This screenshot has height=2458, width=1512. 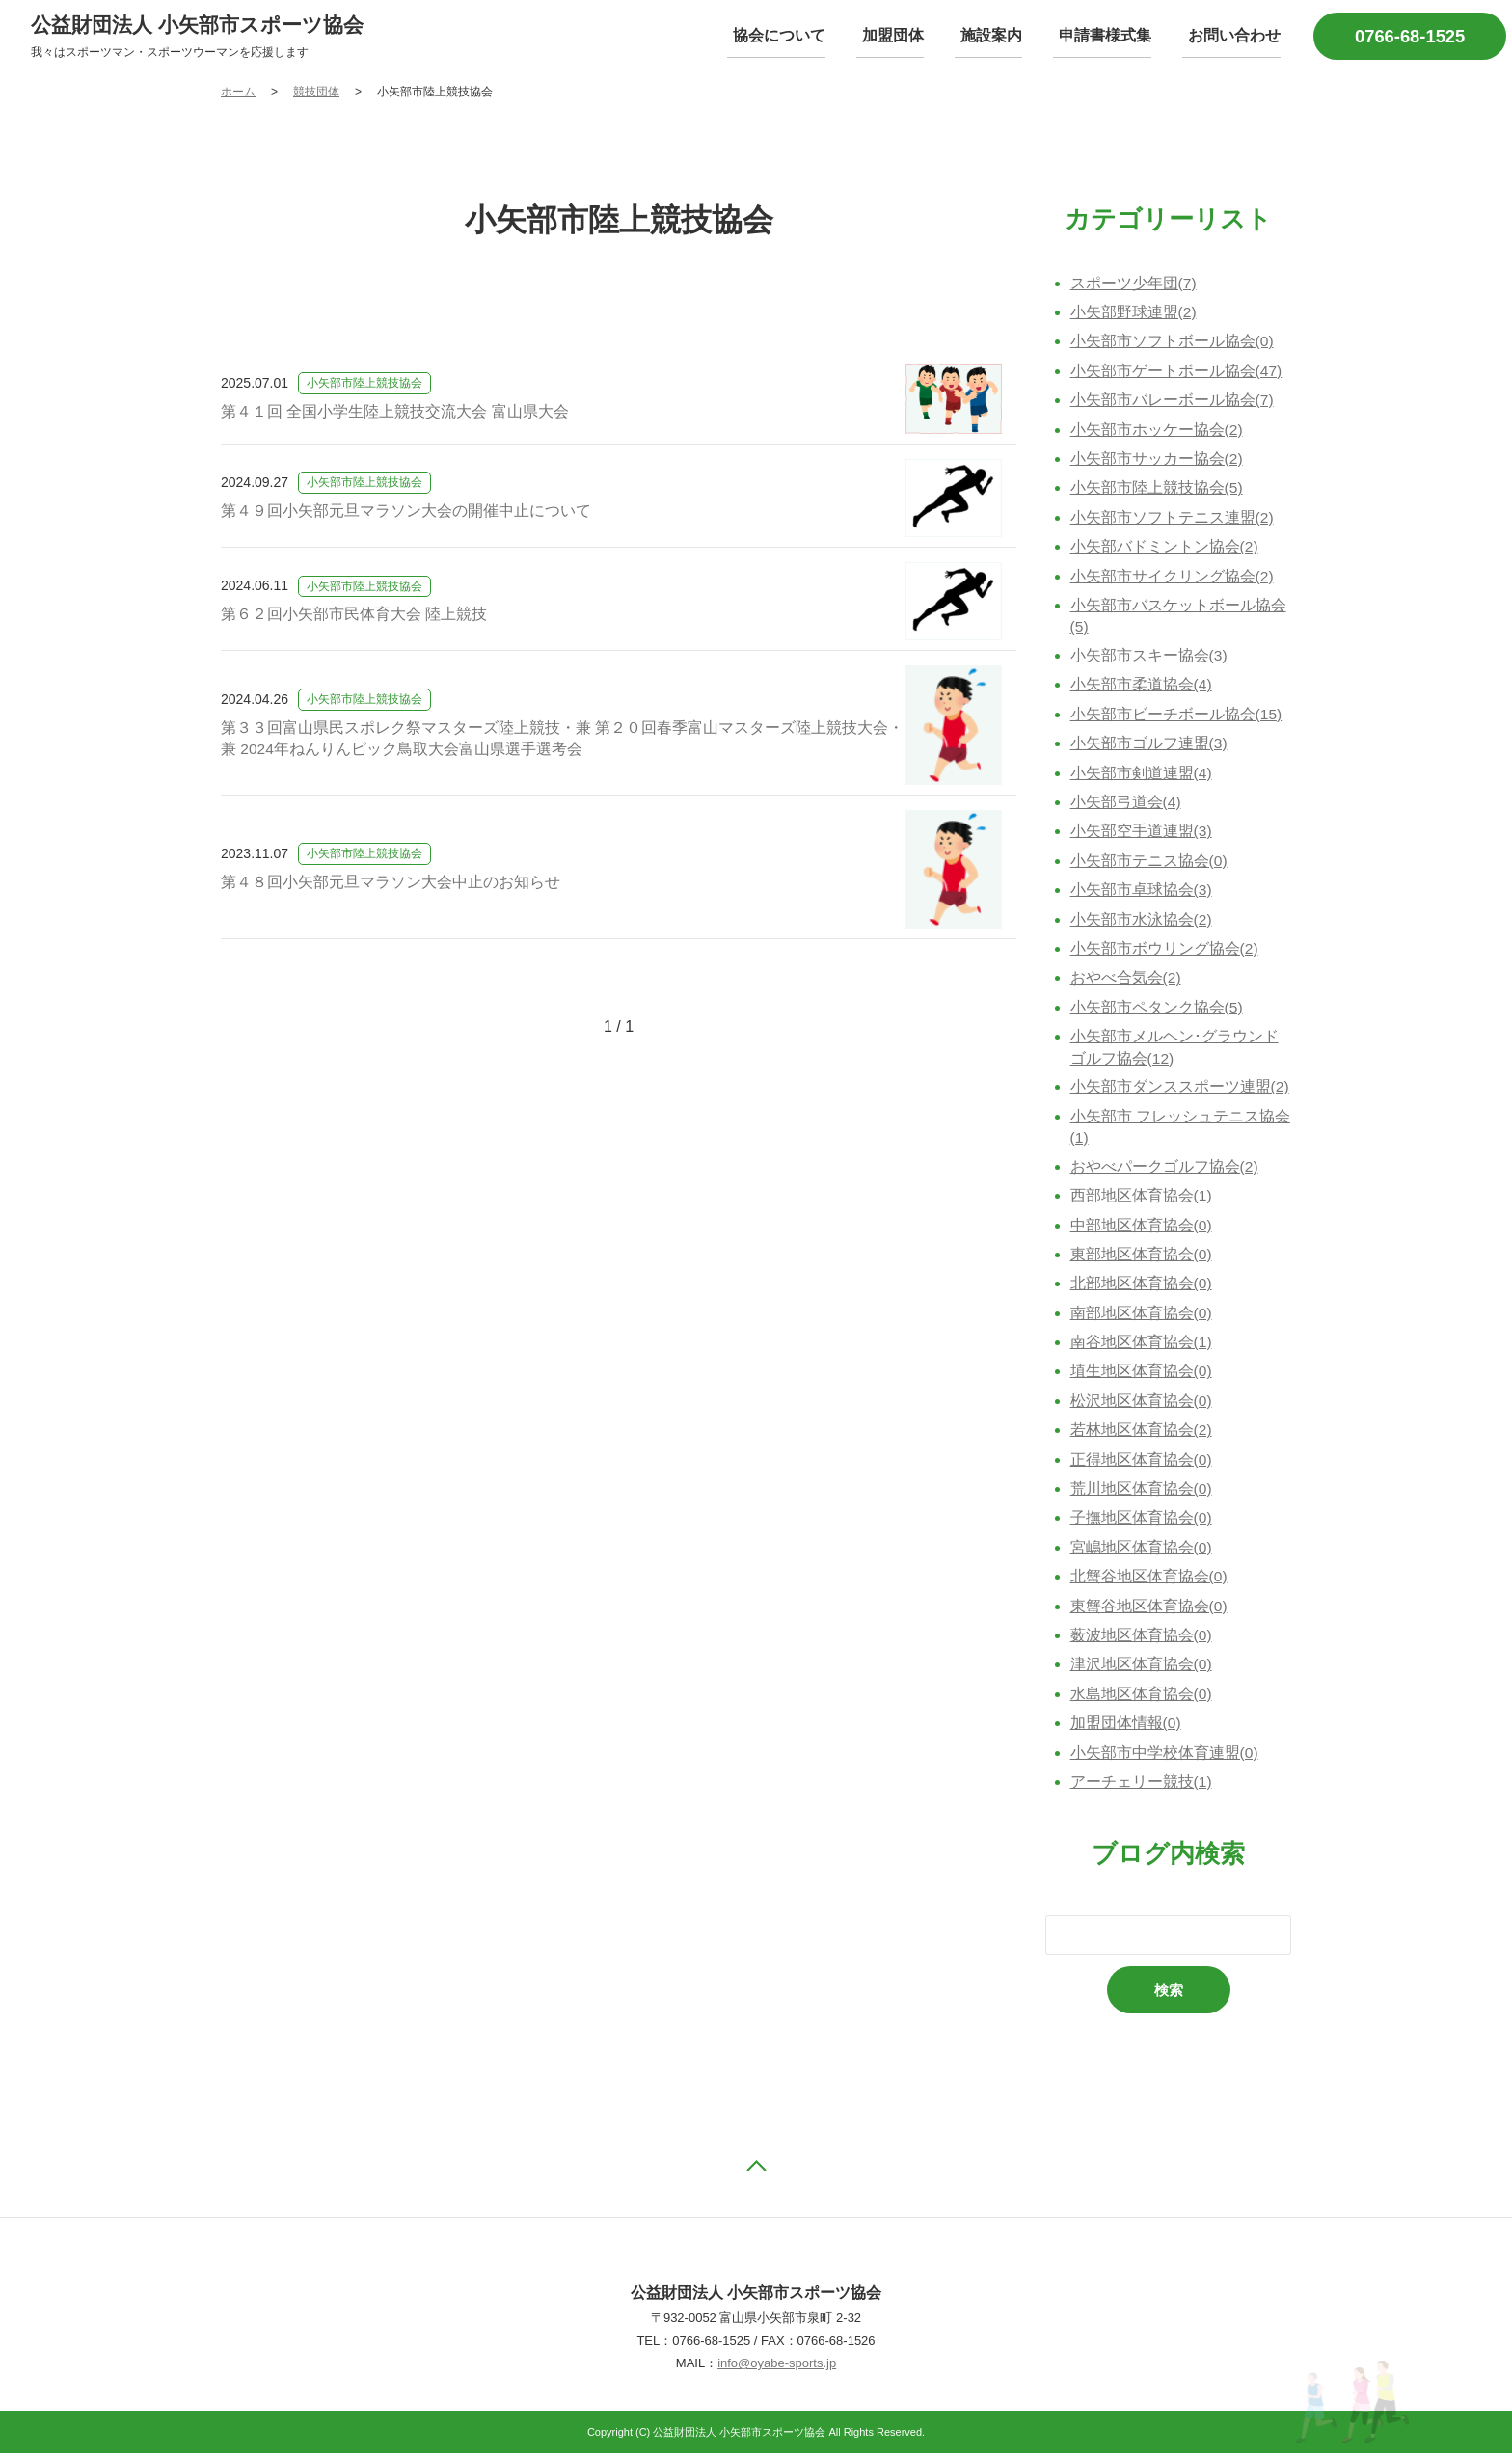 What do you see at coordinates (1141, 1316) in the screenshot?
I see `南部地区体育協会(0)` at bounding box center [1141, 1316].